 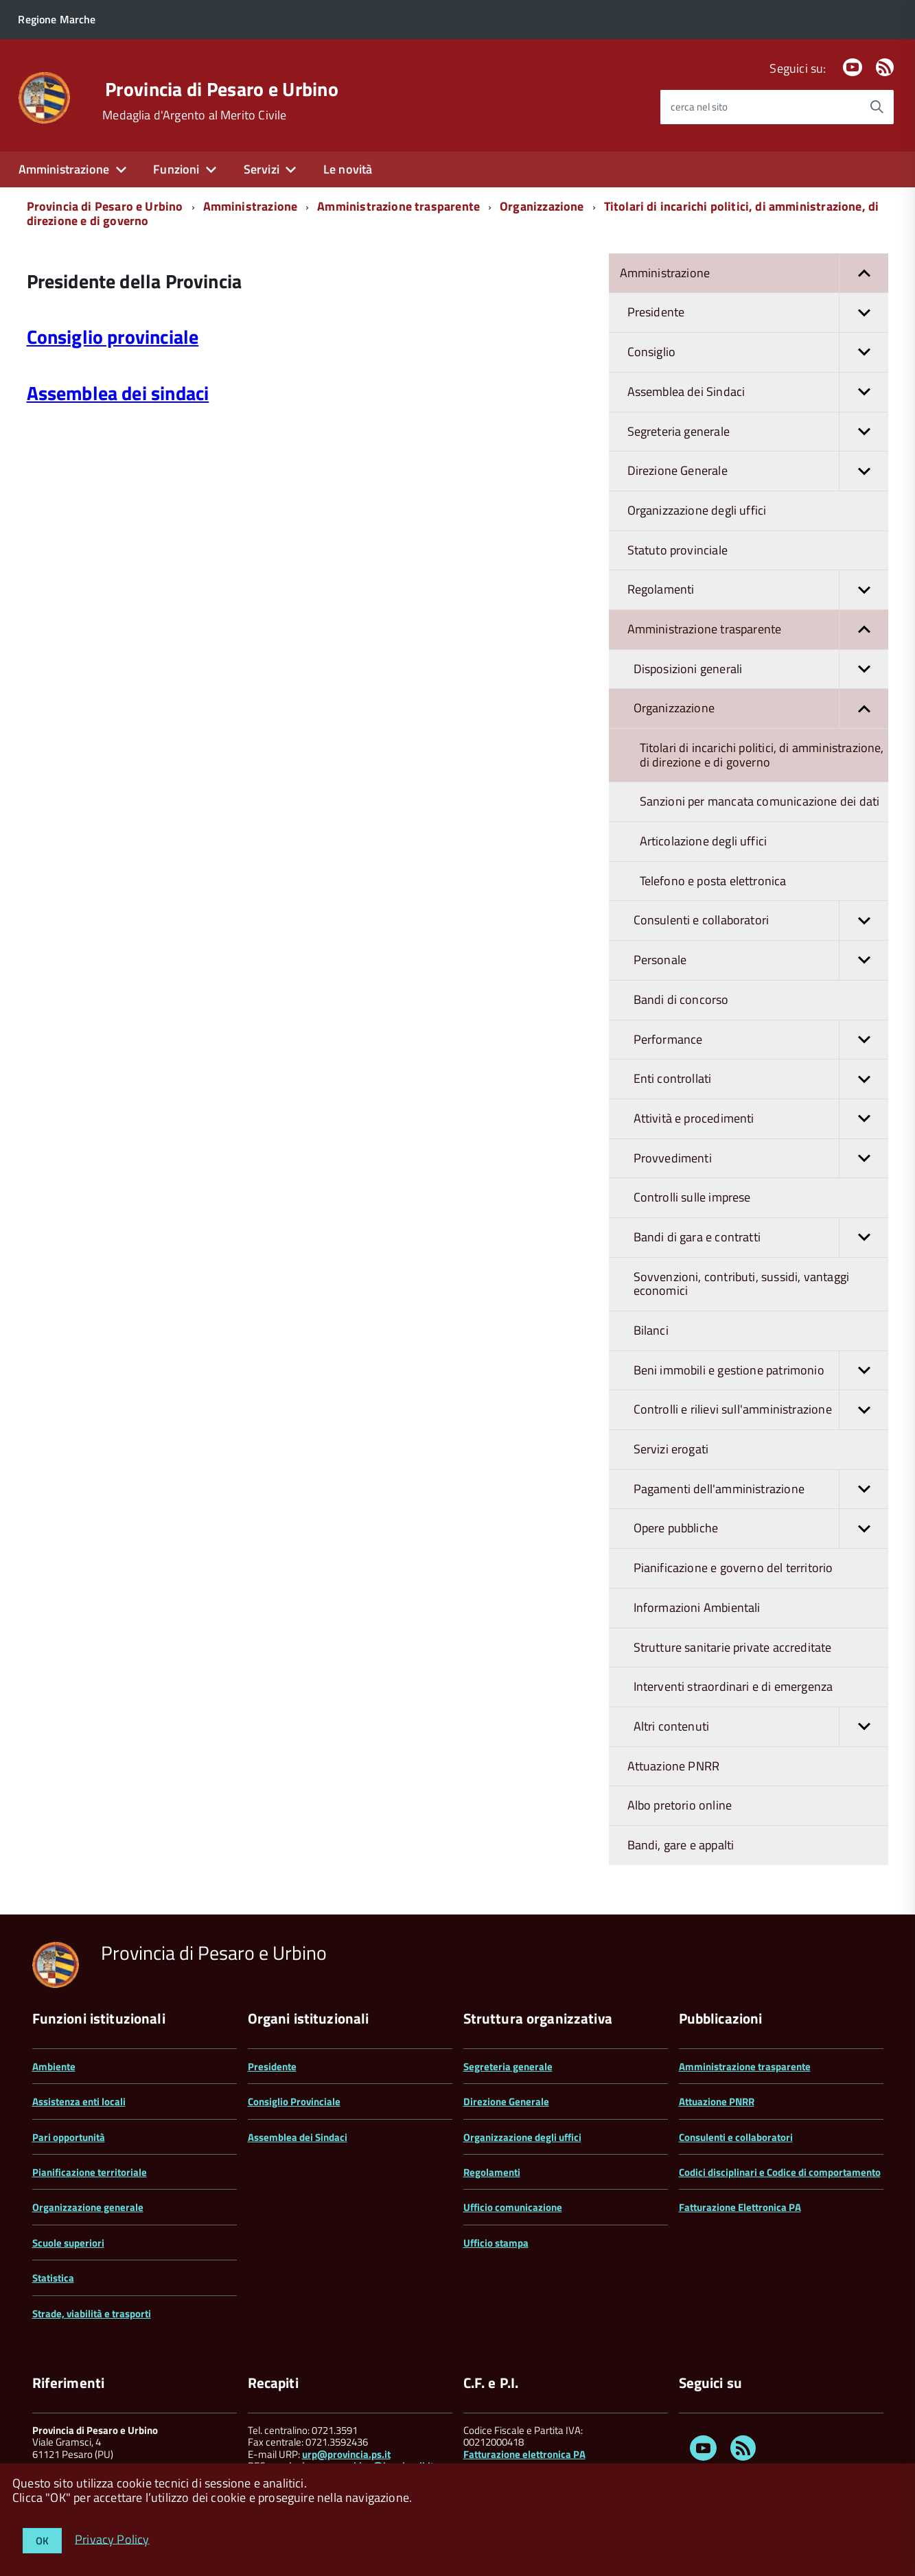 What do you see at coordinates (118, 393) in the screenshot?
I see `Assemblea dei sindaci` at bounding box center [118, 393].